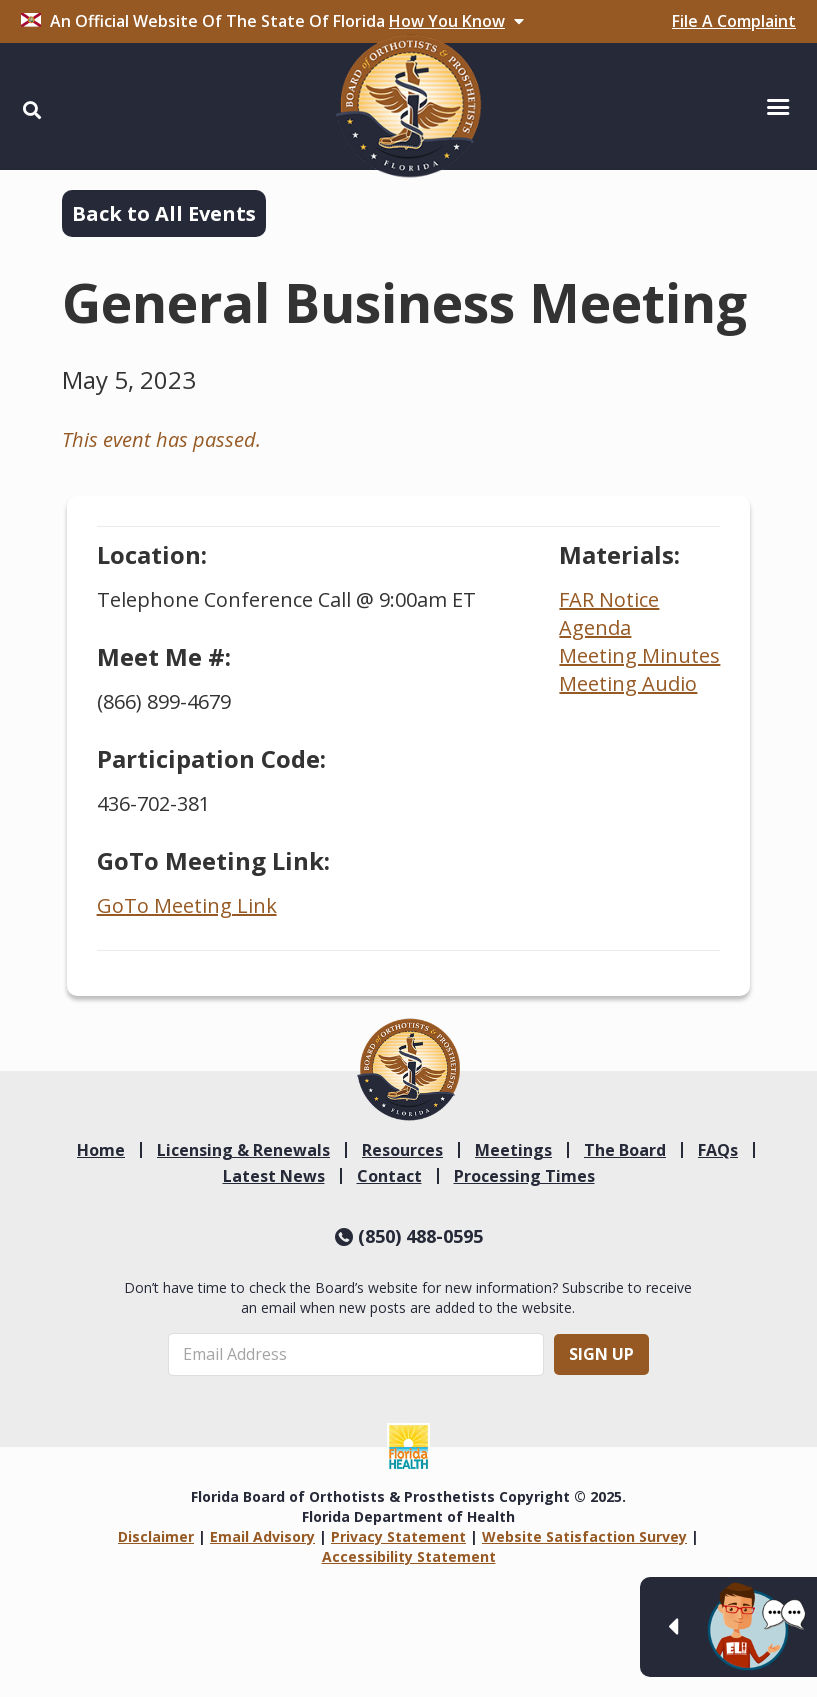 The height and width of the screenshot is (1697, 817). I want to click on Email Advisory, so click(262, 1536).